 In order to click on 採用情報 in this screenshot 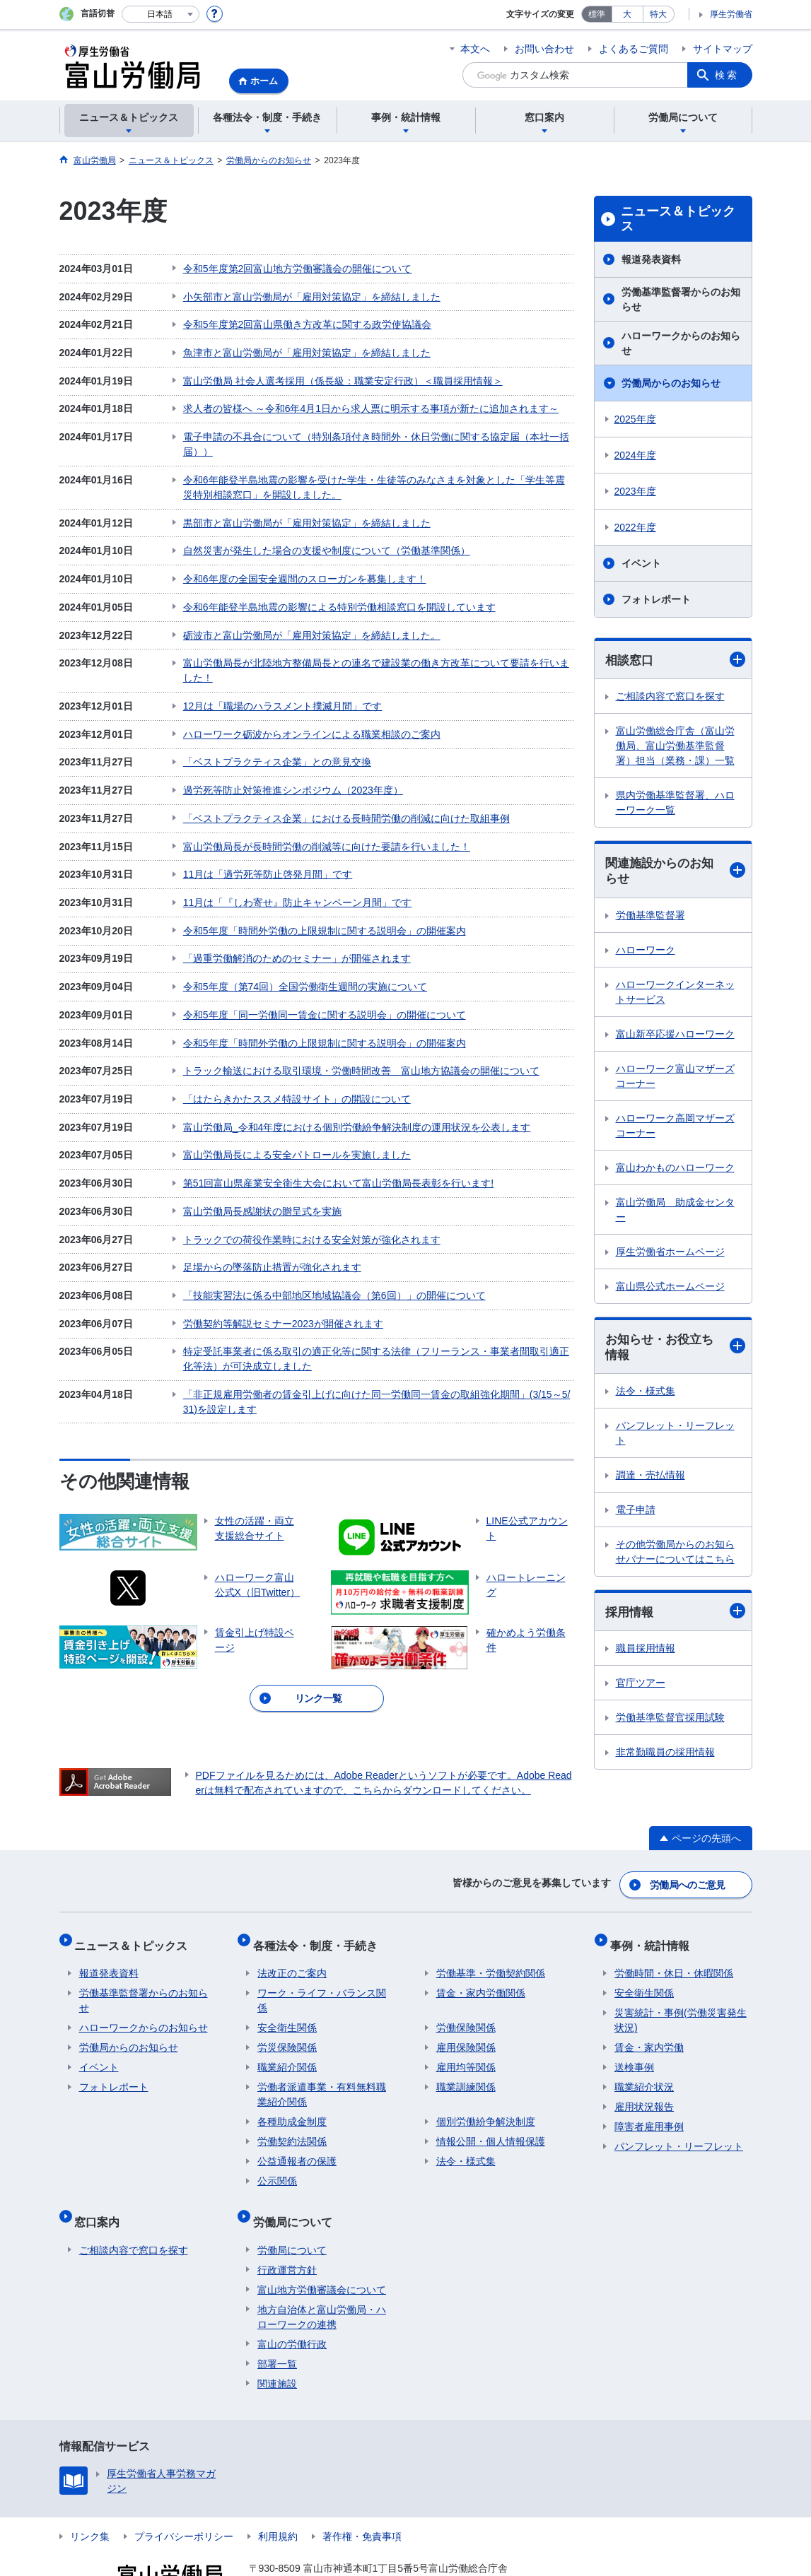, I will do `click(675, 1616)`.